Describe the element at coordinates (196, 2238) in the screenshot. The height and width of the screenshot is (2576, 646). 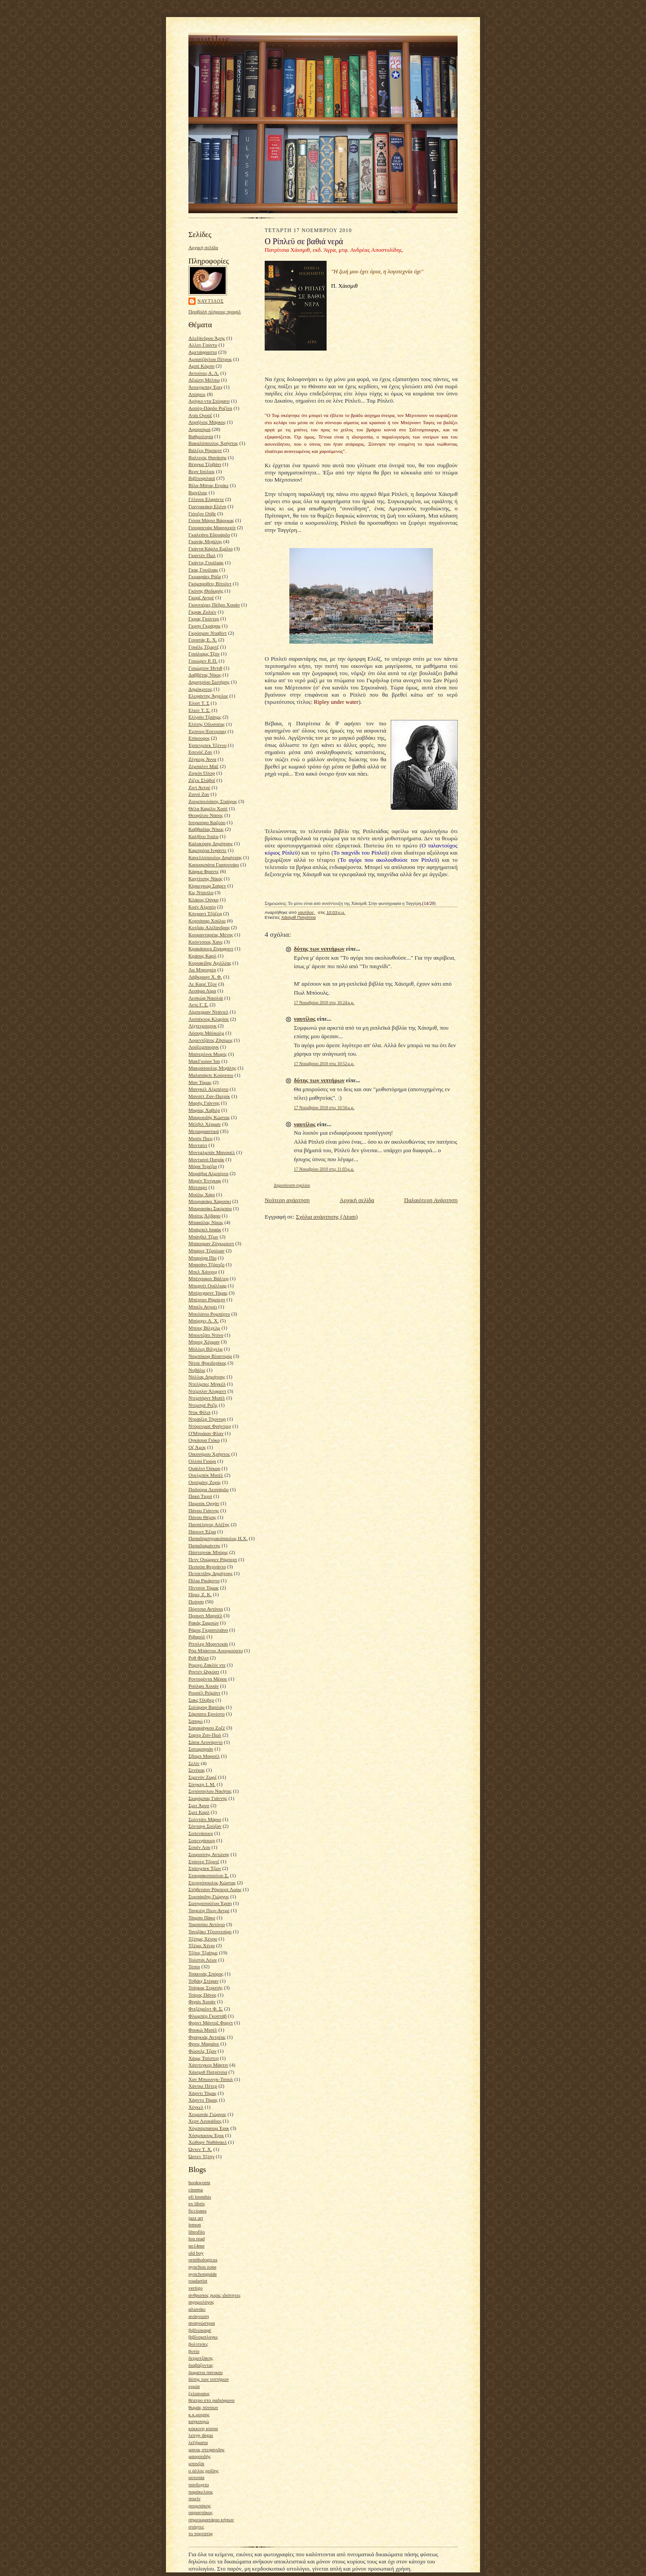
I see `lou read` at that location.